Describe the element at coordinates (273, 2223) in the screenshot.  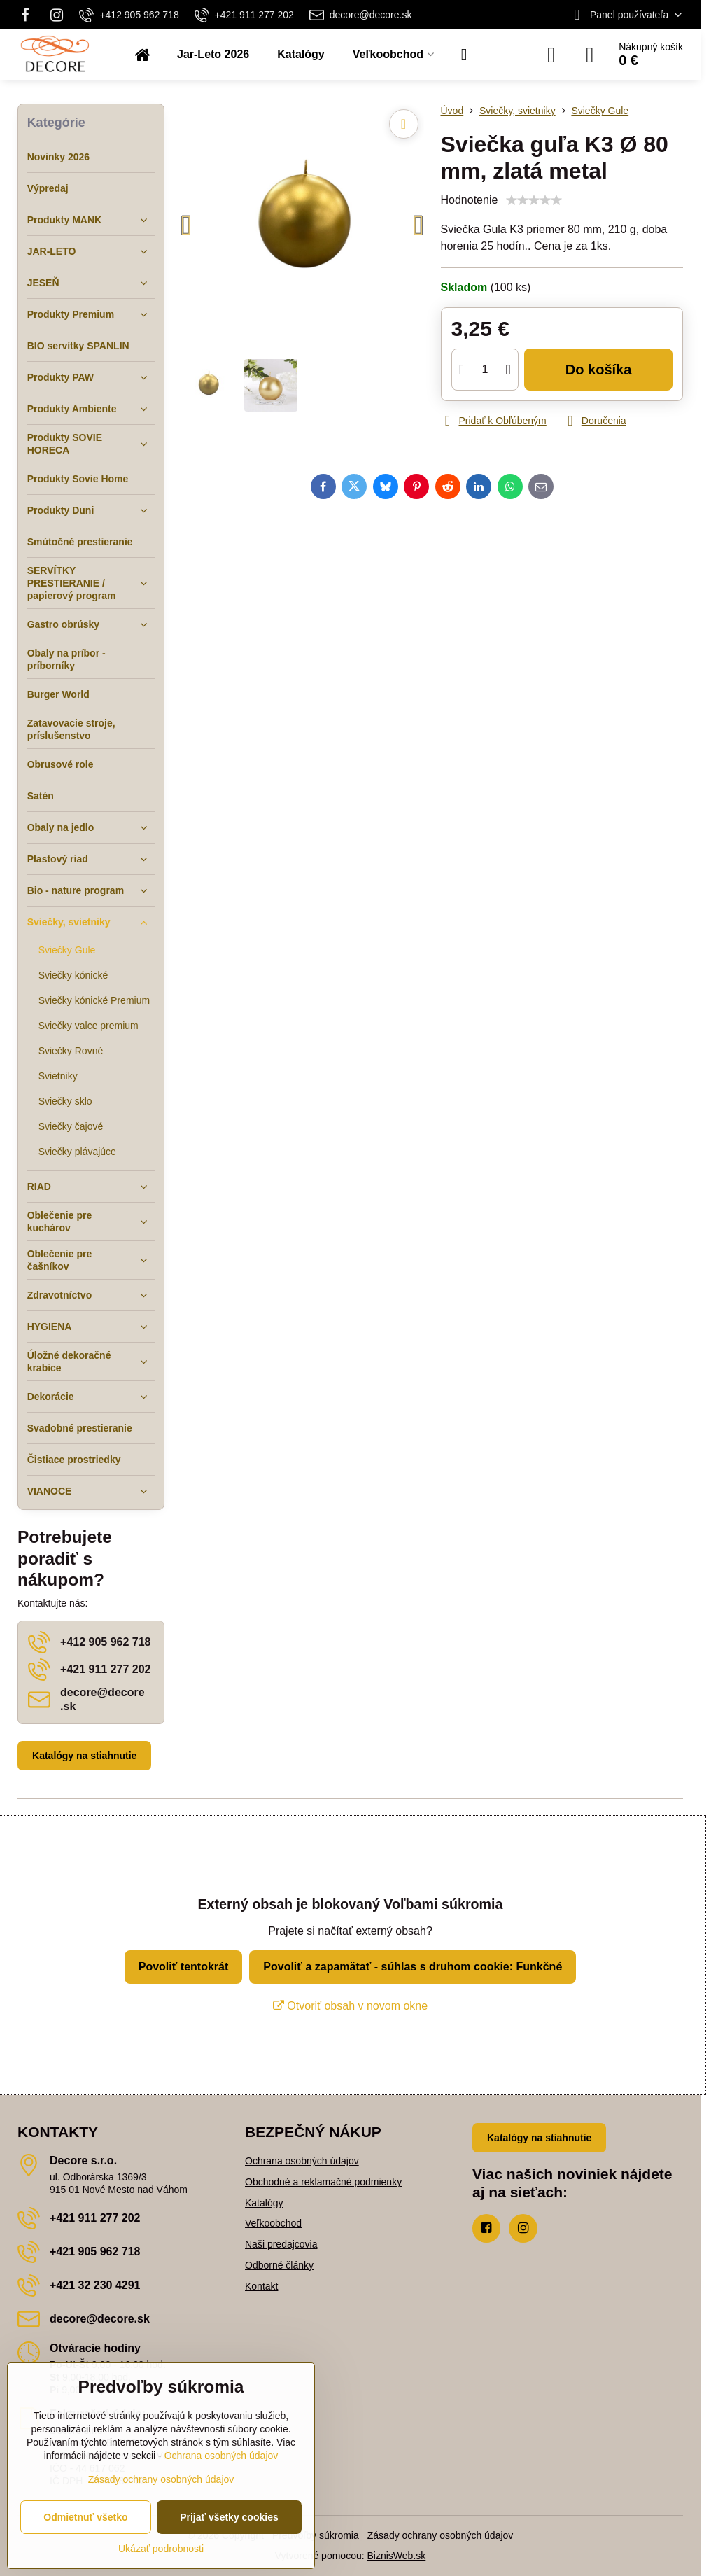
I see `Veľkoobchod` at that location.